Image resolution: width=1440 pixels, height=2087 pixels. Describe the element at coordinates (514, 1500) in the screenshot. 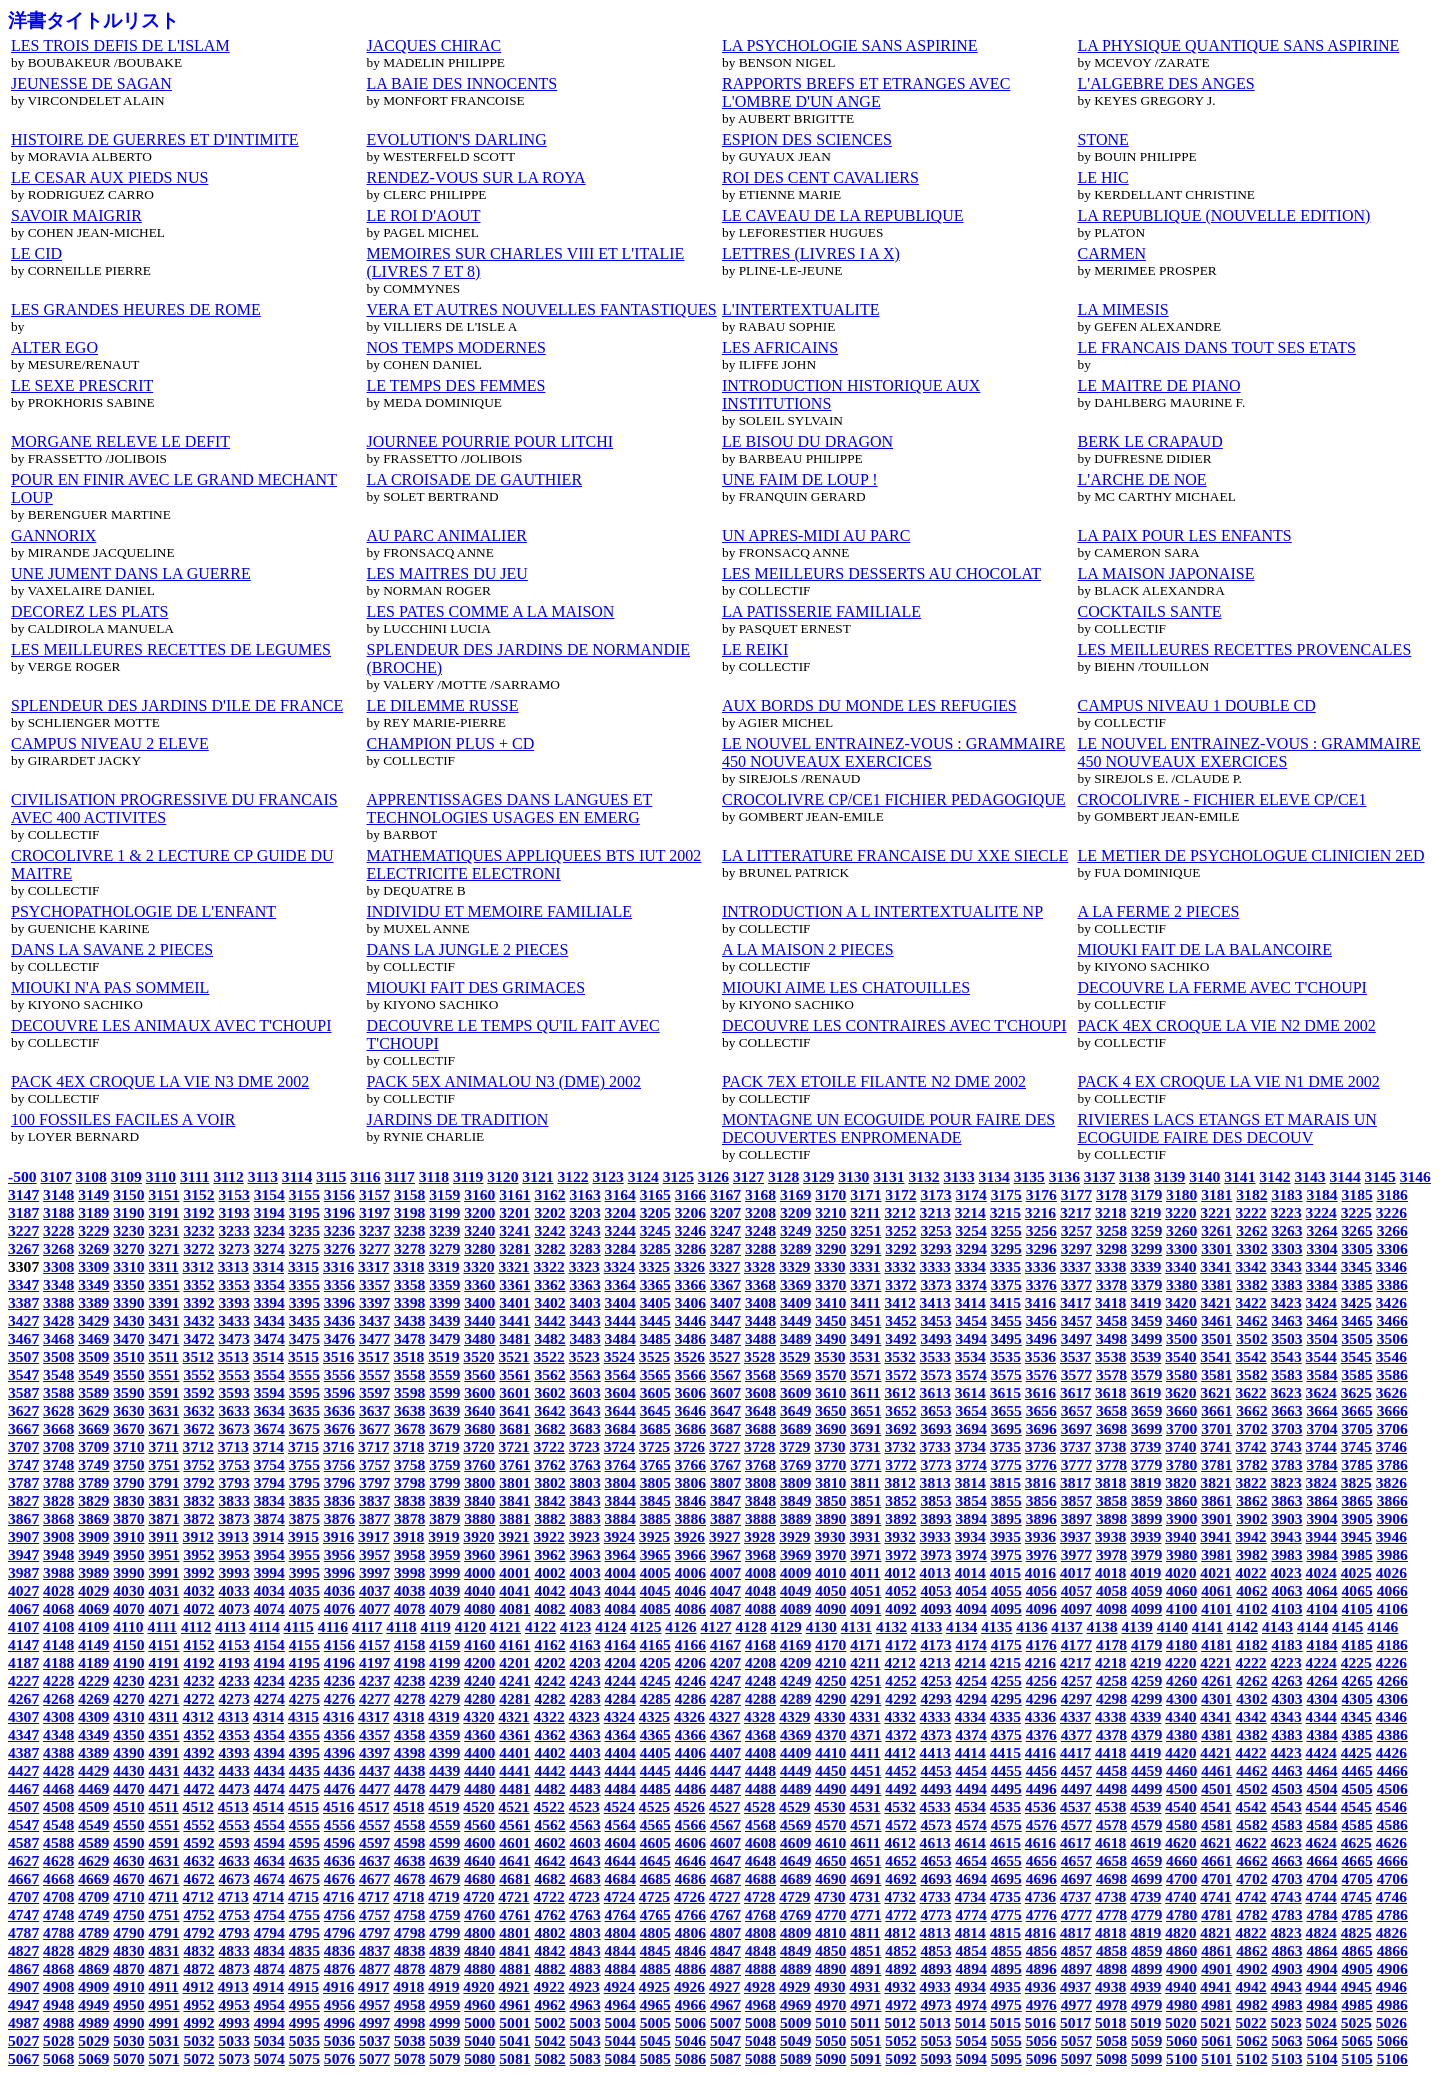

I see `3841` at that location.